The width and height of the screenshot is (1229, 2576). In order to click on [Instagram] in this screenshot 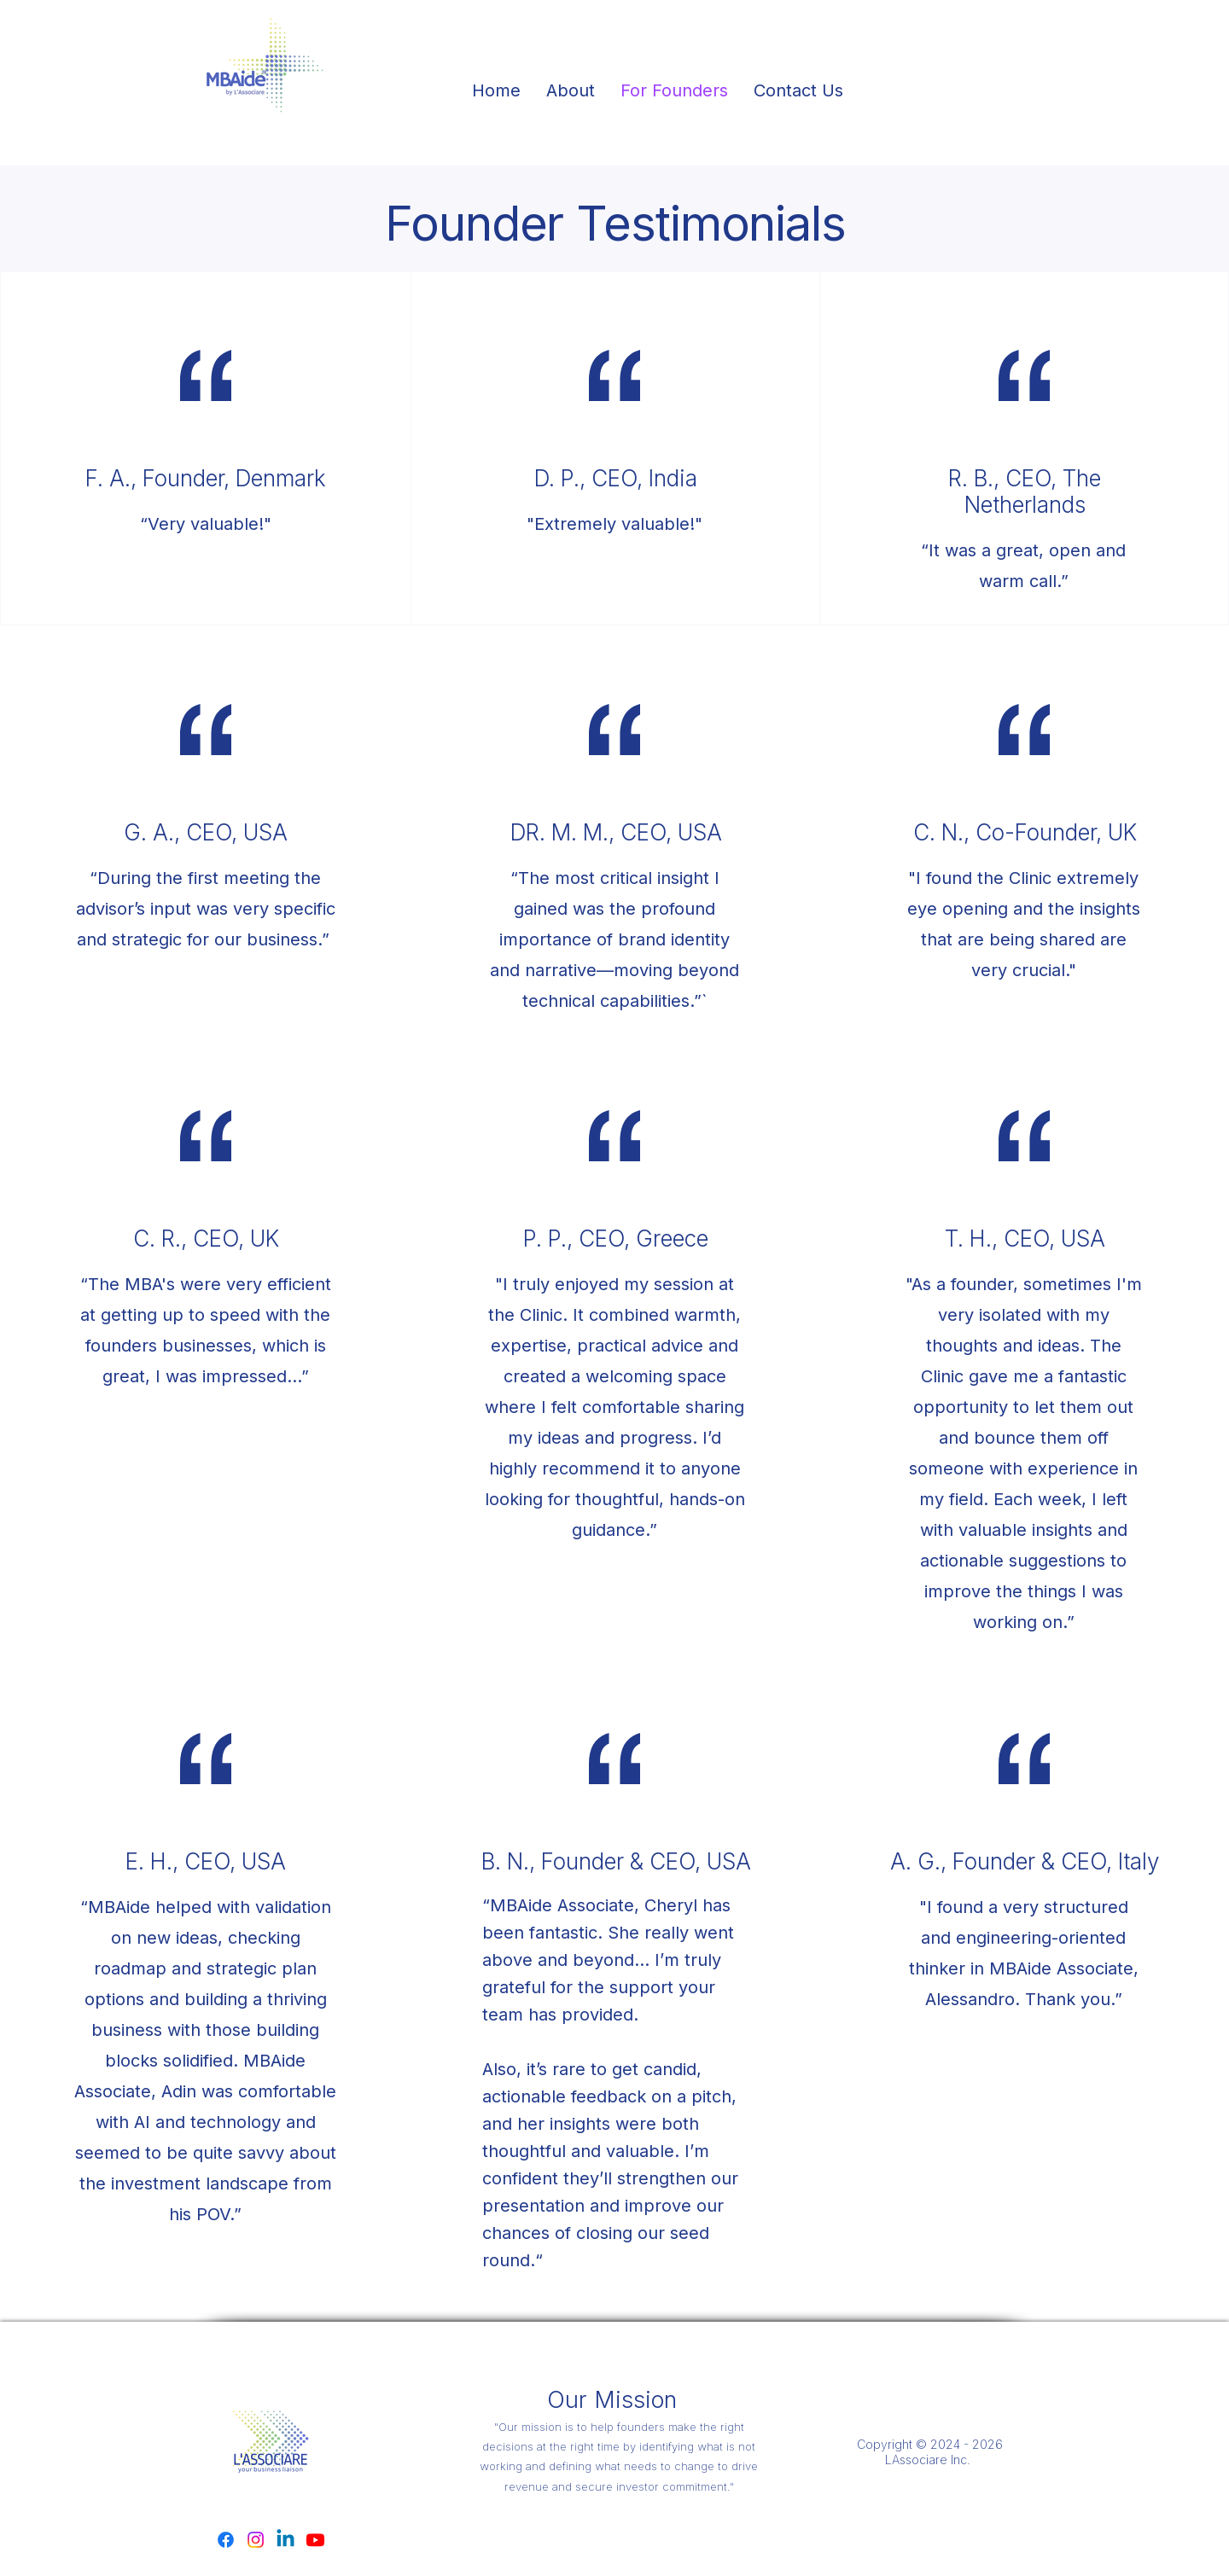, I will do `click(255, 2539)`.